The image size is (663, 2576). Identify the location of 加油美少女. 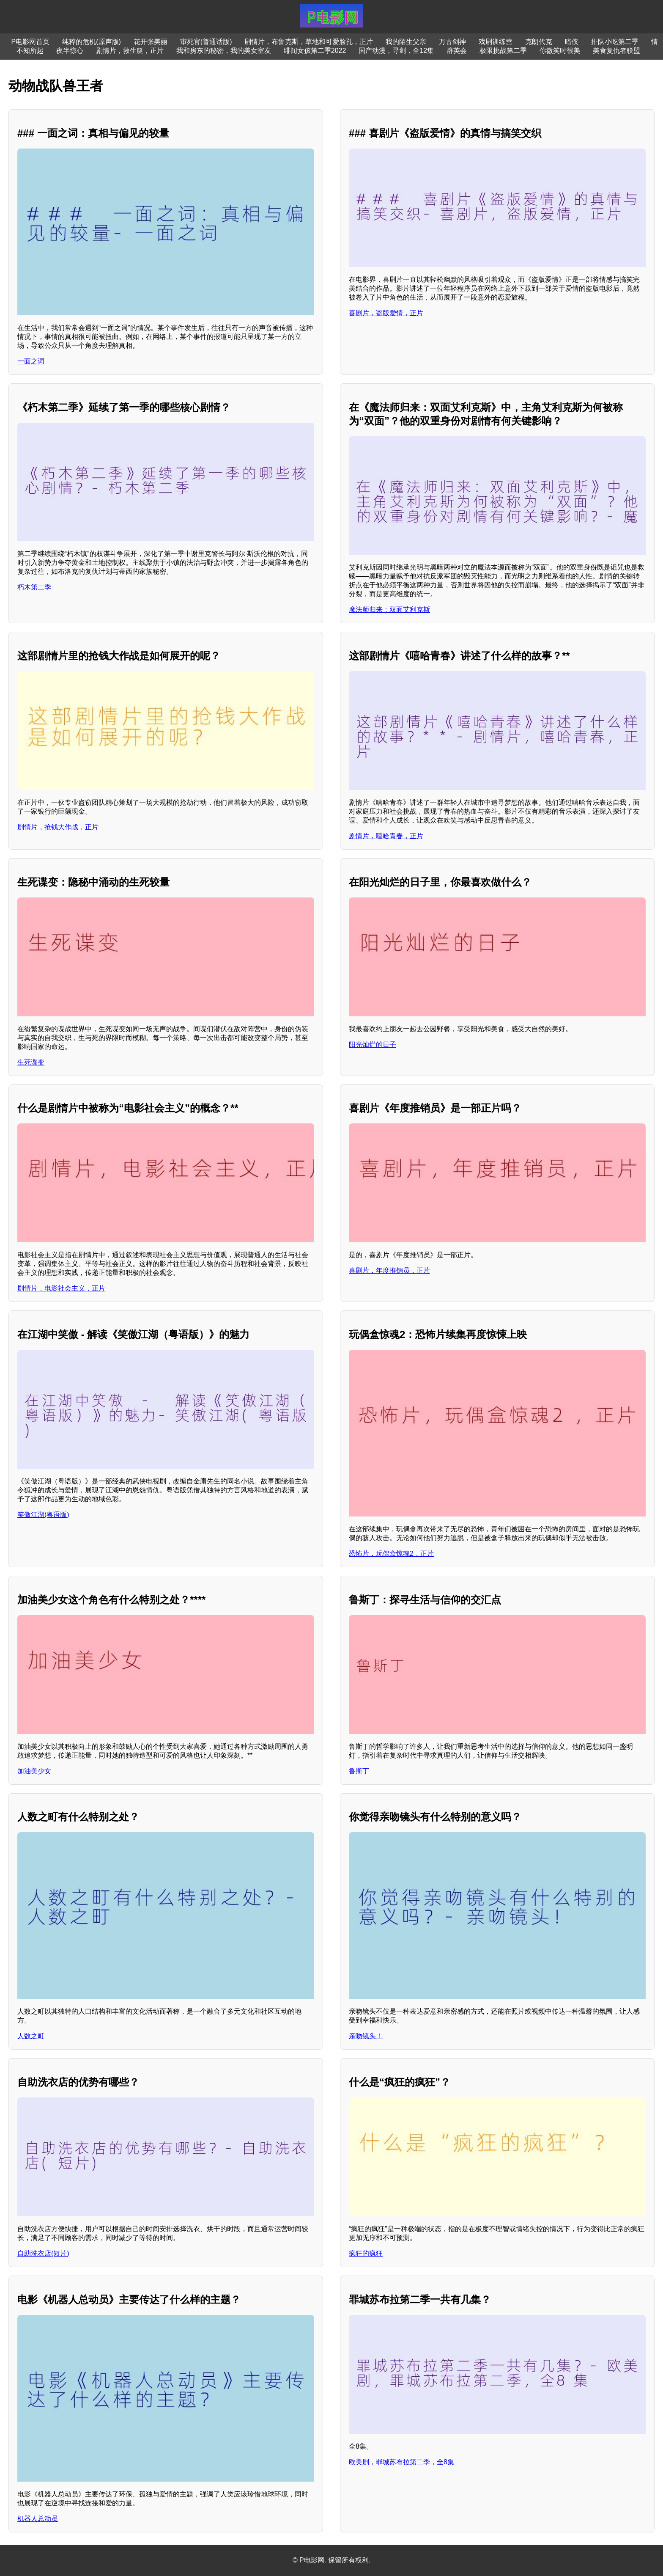
(34, 1771).